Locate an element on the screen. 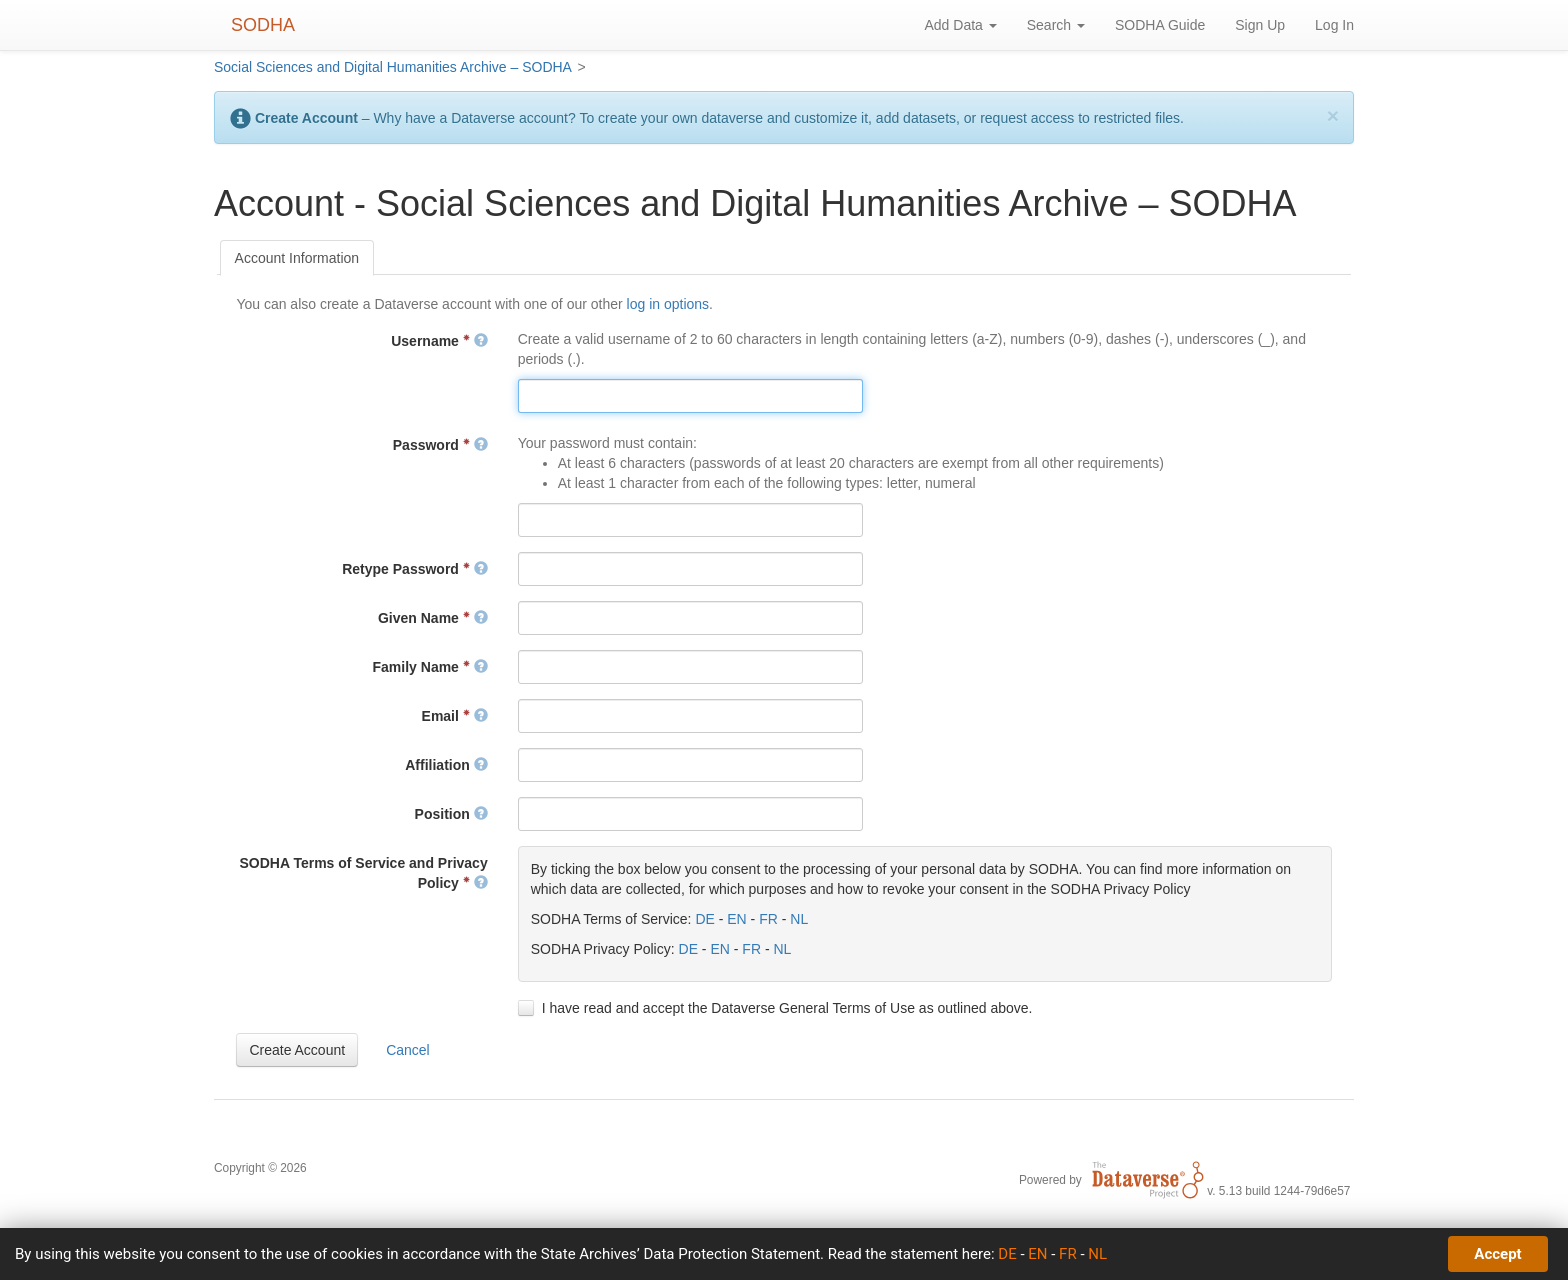 The width and height of the screenshot is (1568, 1280). Retype Password is located at coordinates (415, 569).